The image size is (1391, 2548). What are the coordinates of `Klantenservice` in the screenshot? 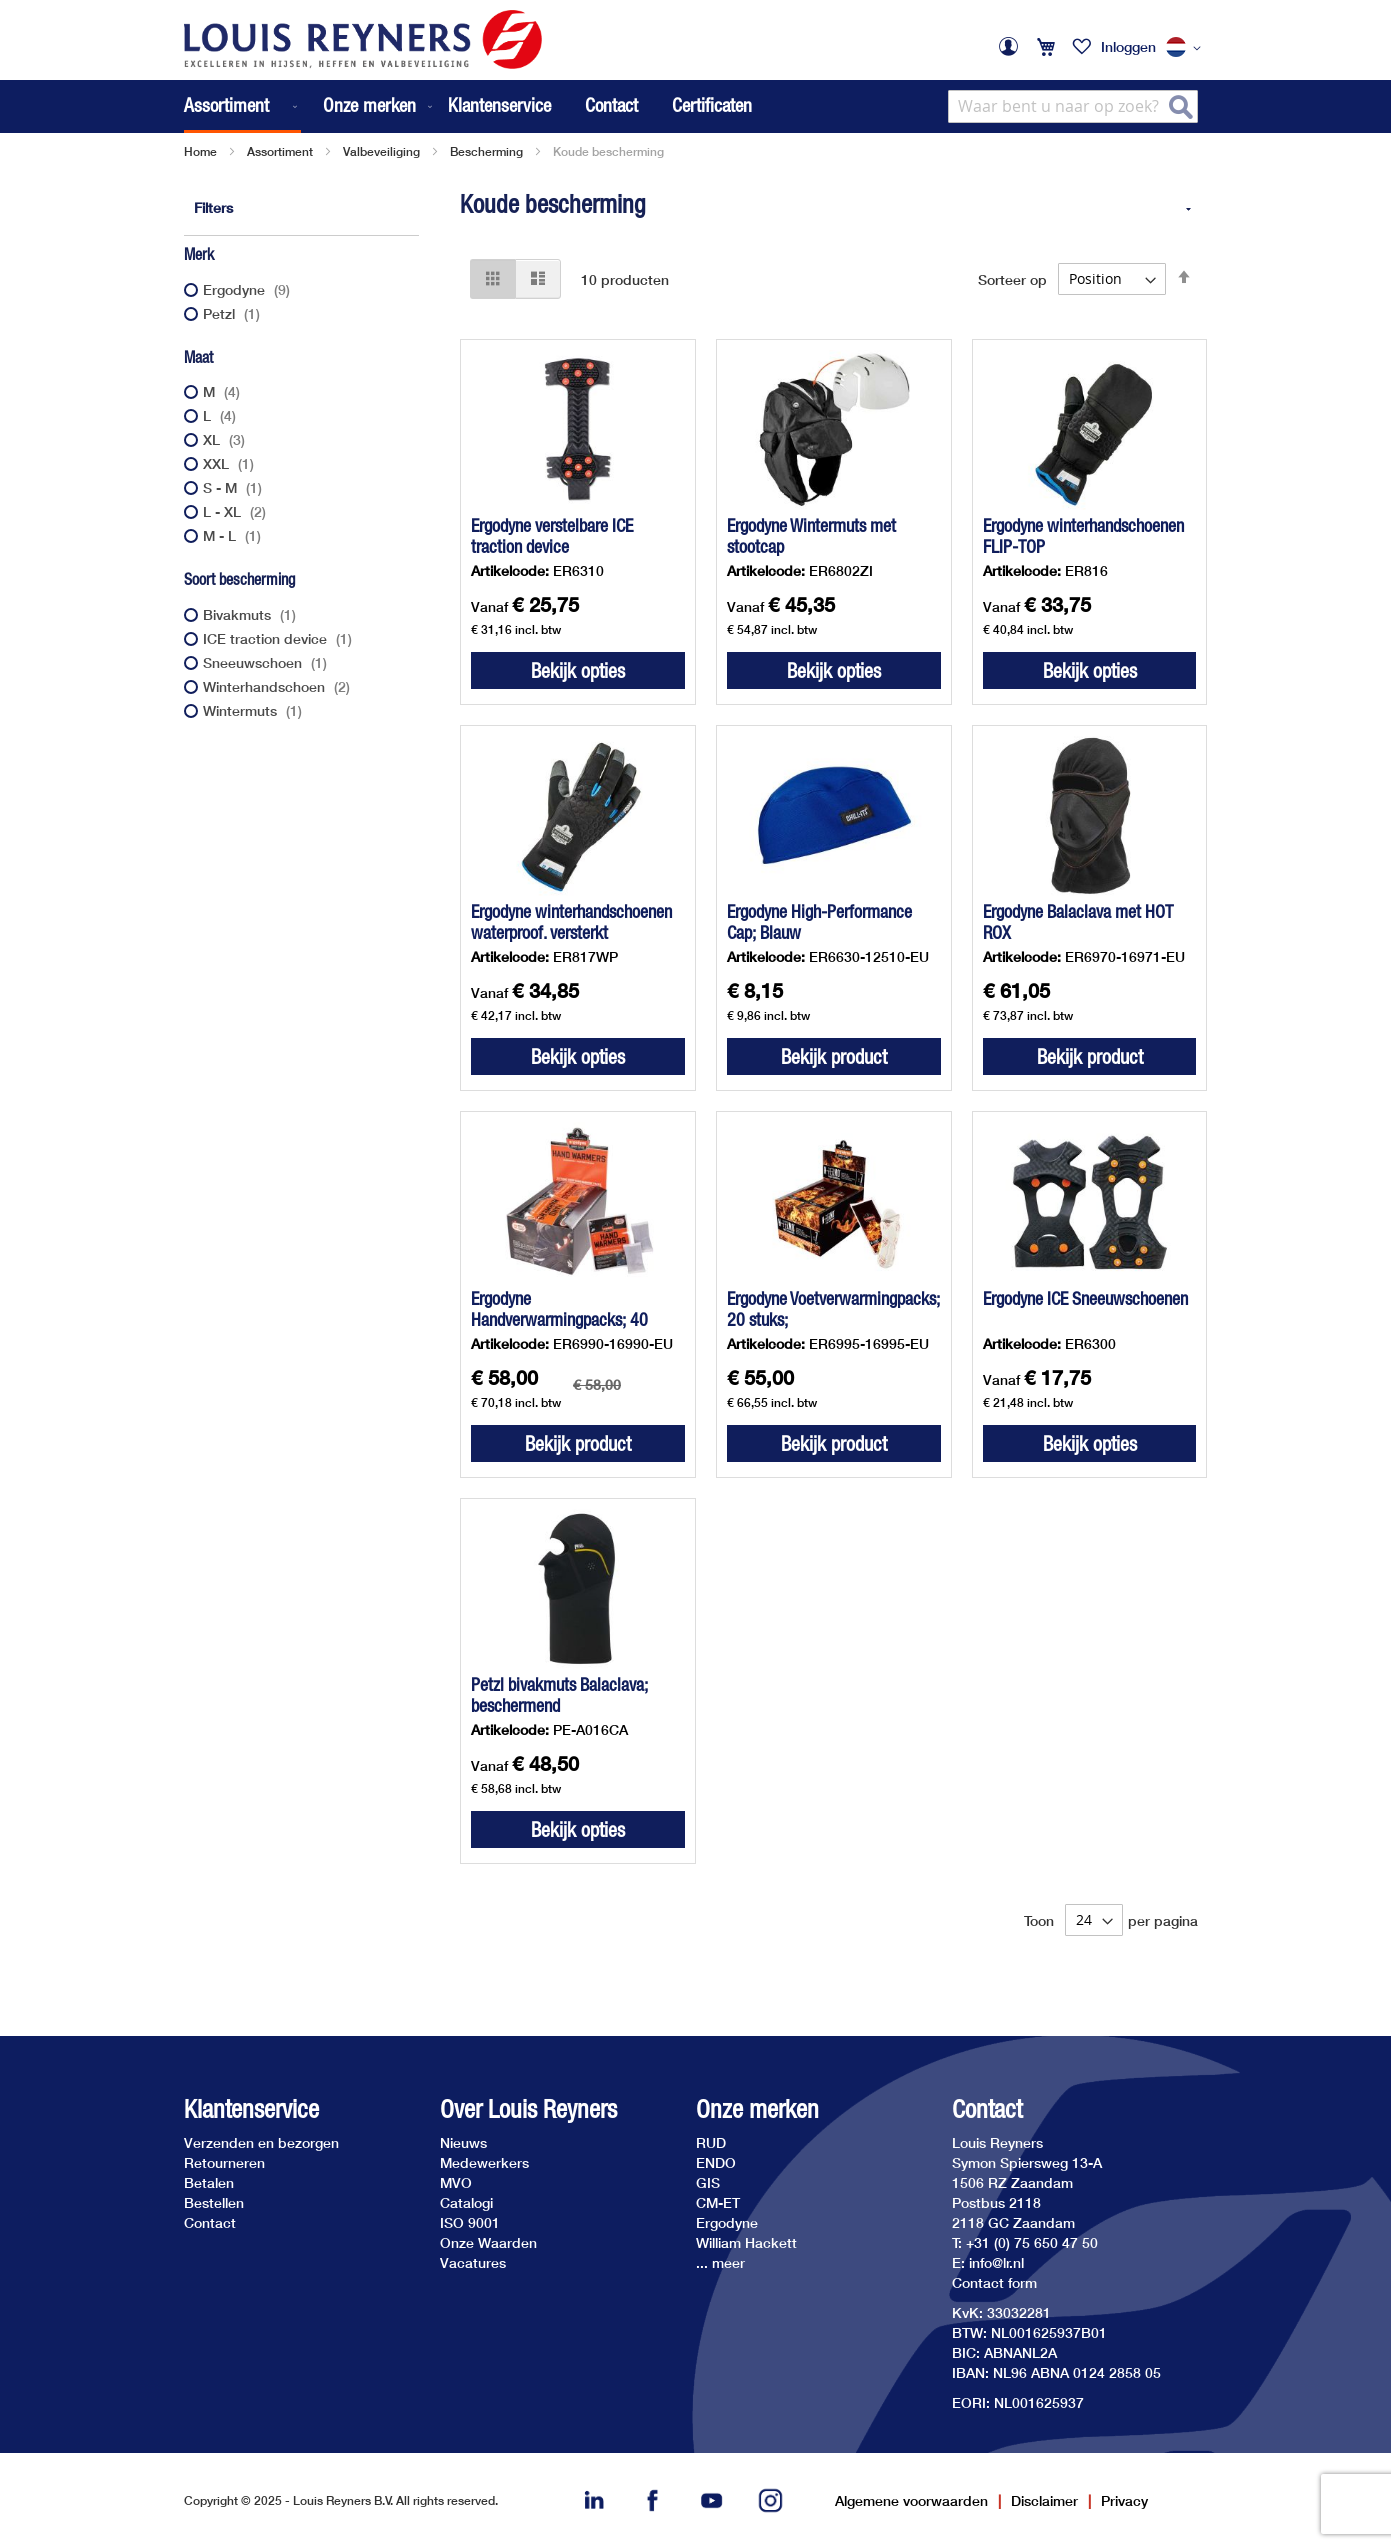 It's located at (499, 105).